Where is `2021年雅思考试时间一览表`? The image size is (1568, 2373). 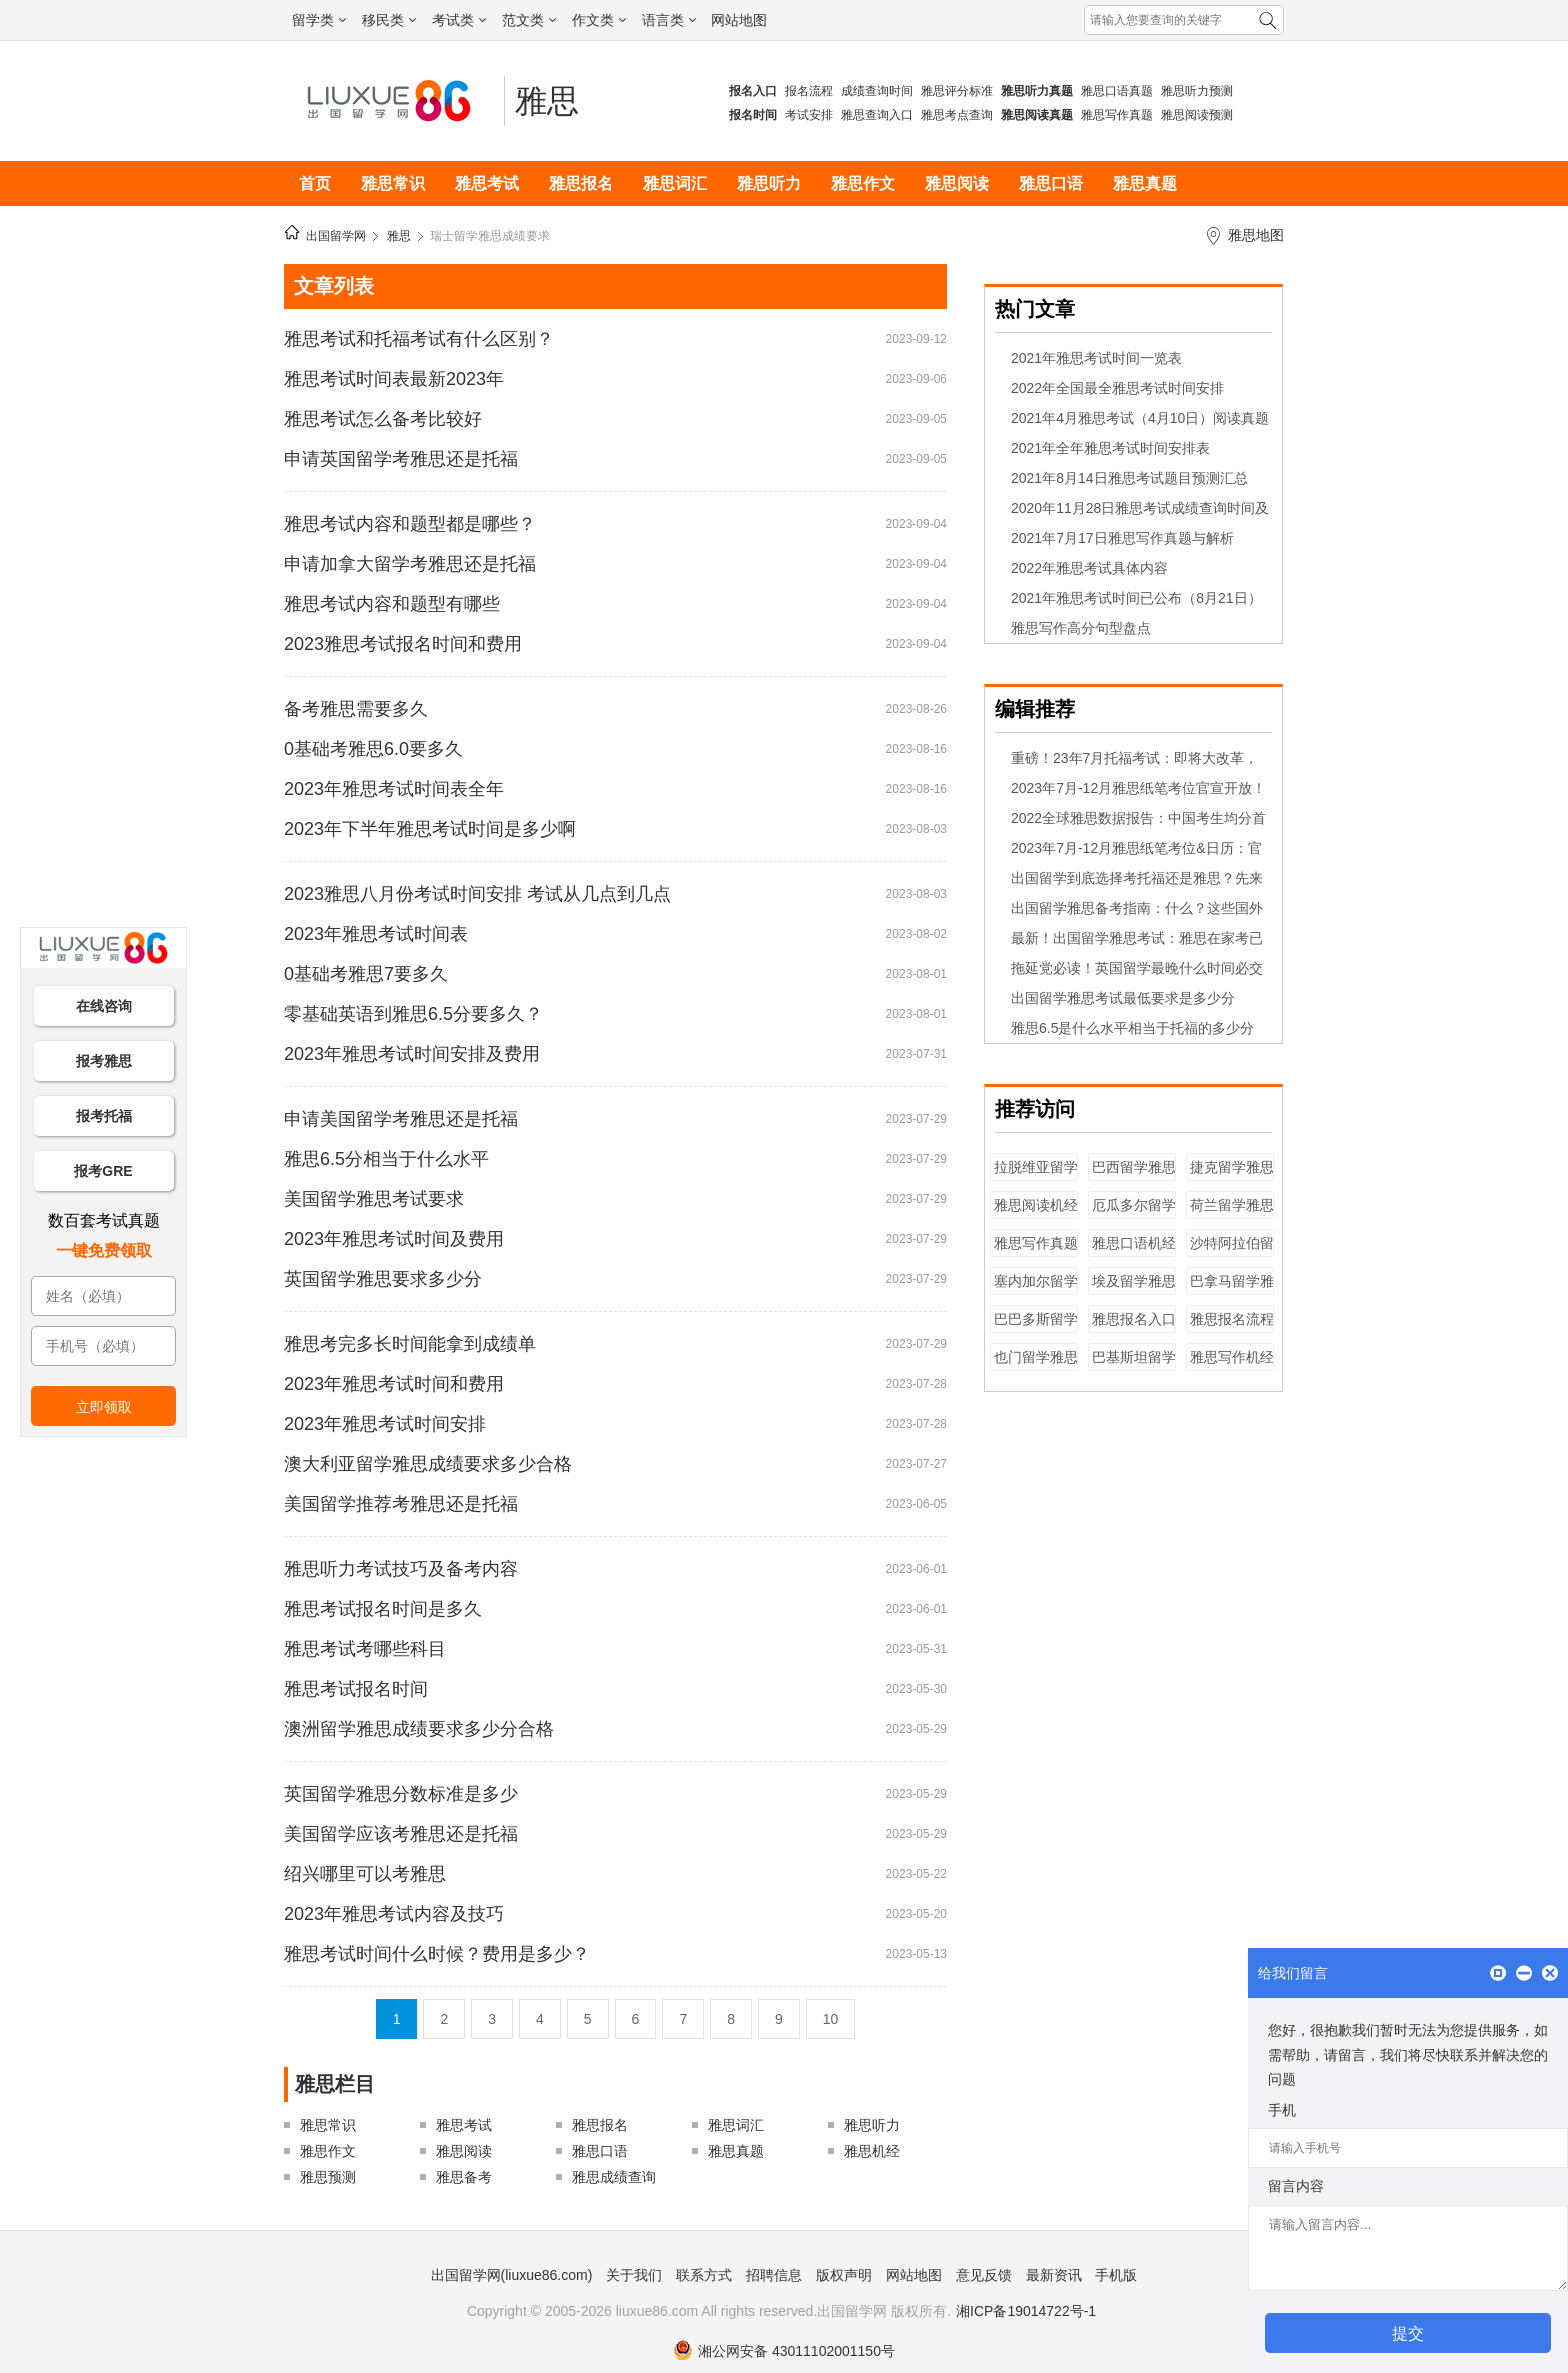
2021年雅思考试时间一览表 is located at coordinates (1096, 358).